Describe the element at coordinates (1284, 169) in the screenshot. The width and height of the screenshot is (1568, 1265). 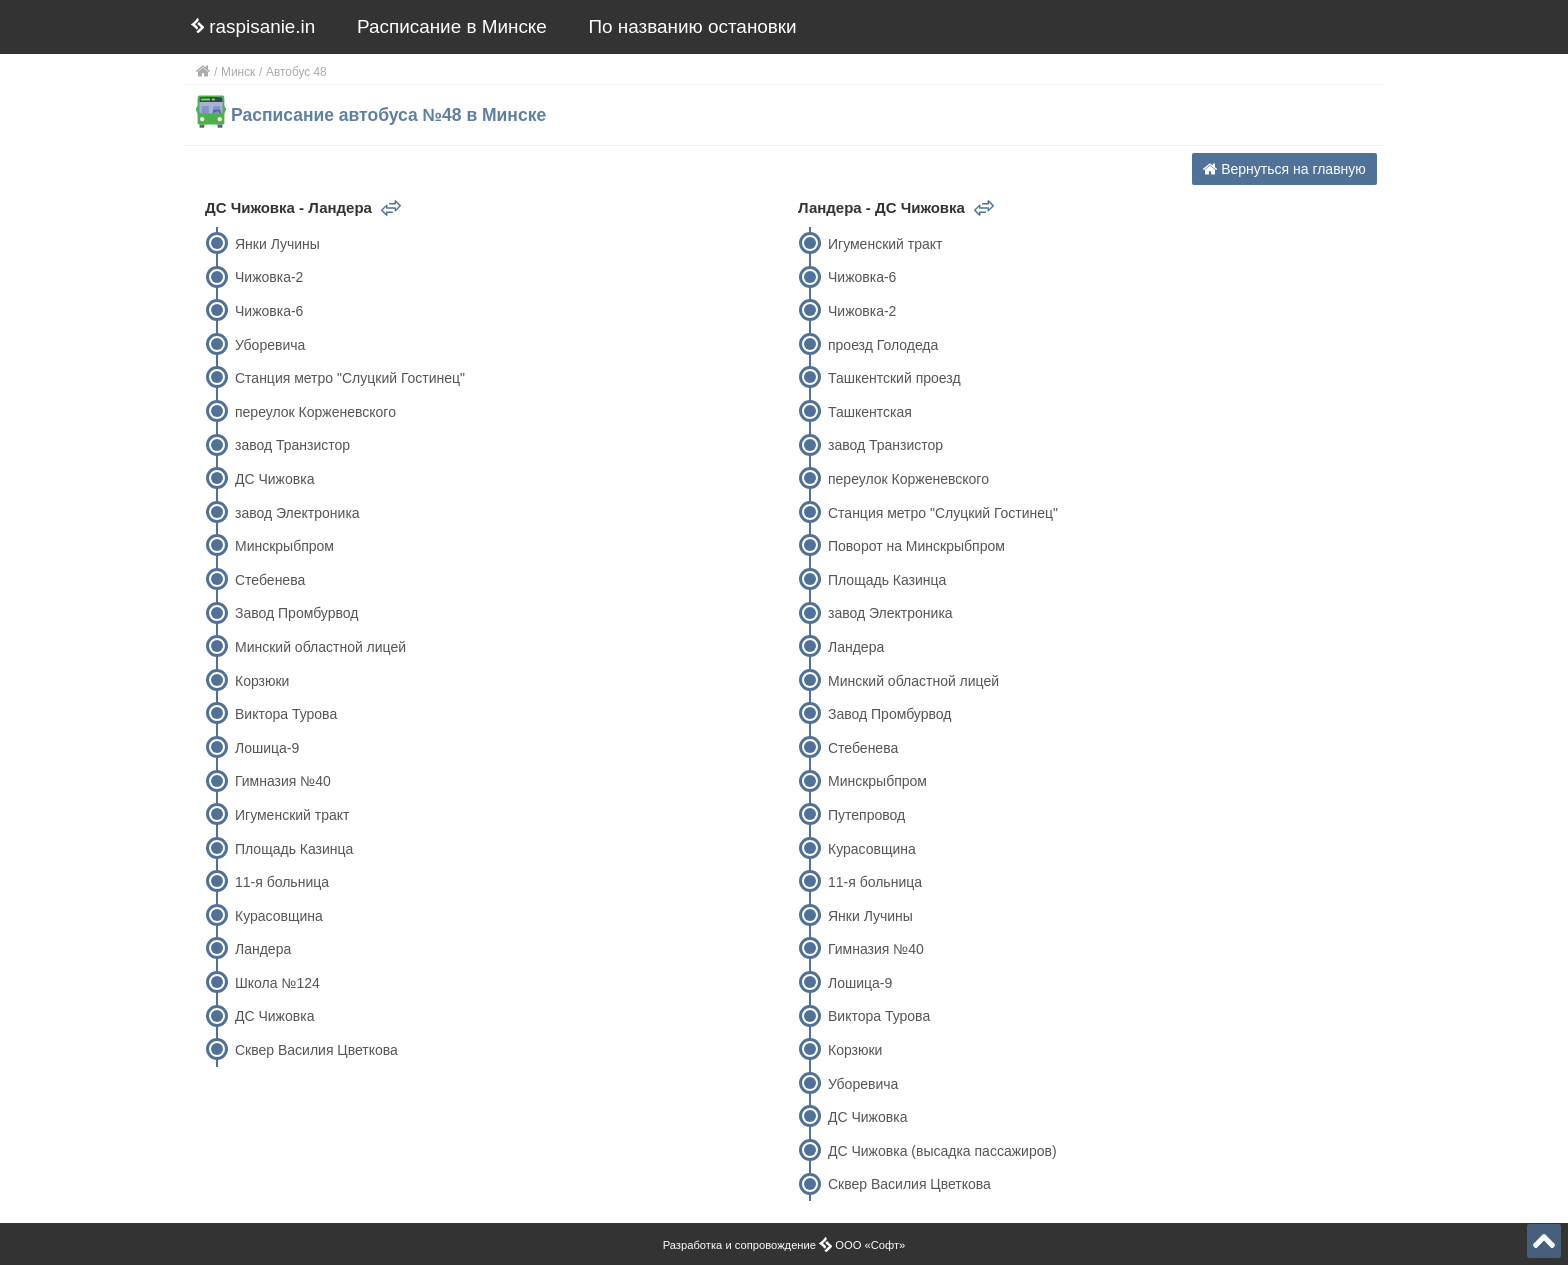
I see `Вернуться на главную` at that location.